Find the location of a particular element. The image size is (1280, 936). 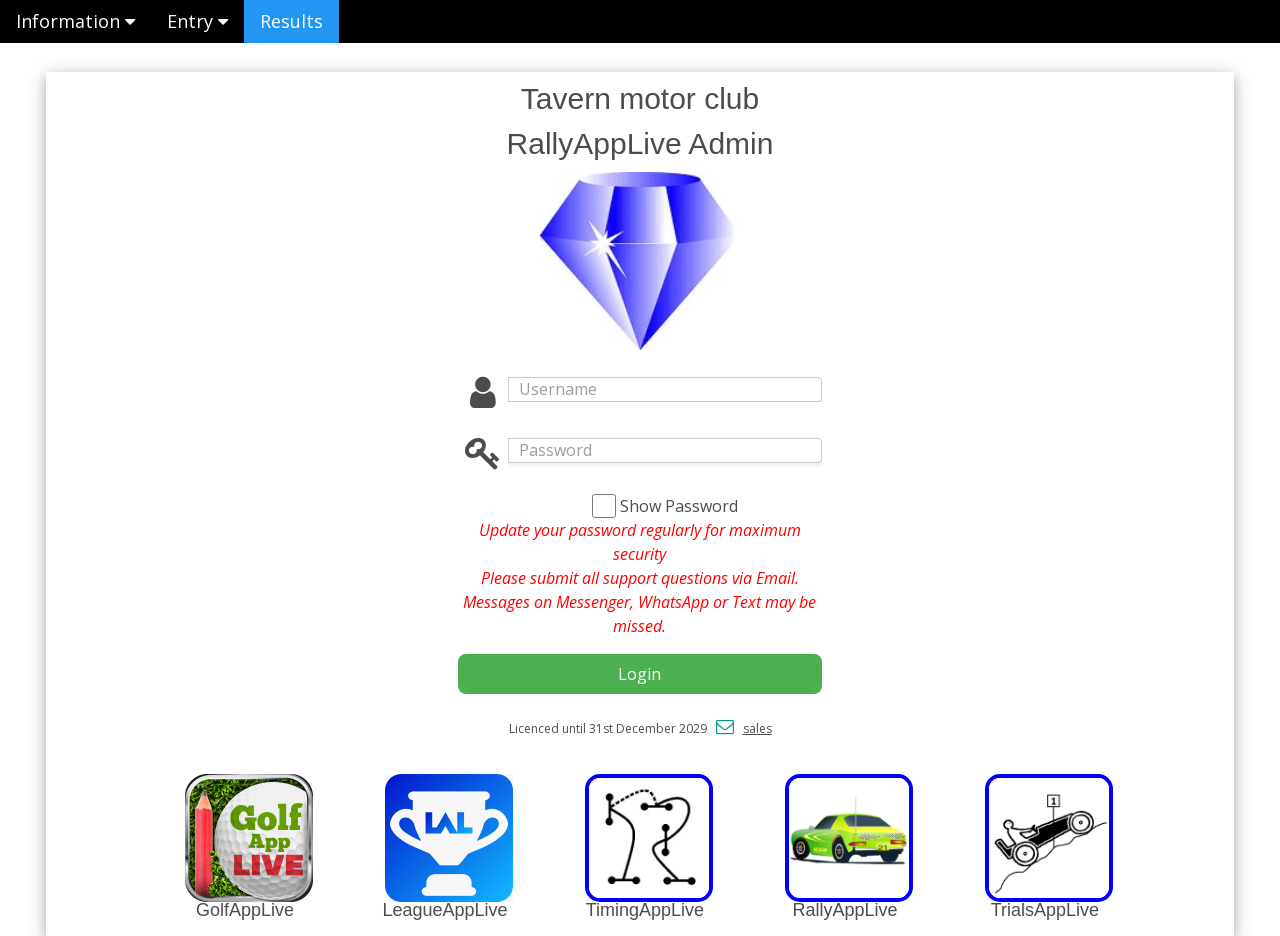

sales is located at coordinates (757, 728).